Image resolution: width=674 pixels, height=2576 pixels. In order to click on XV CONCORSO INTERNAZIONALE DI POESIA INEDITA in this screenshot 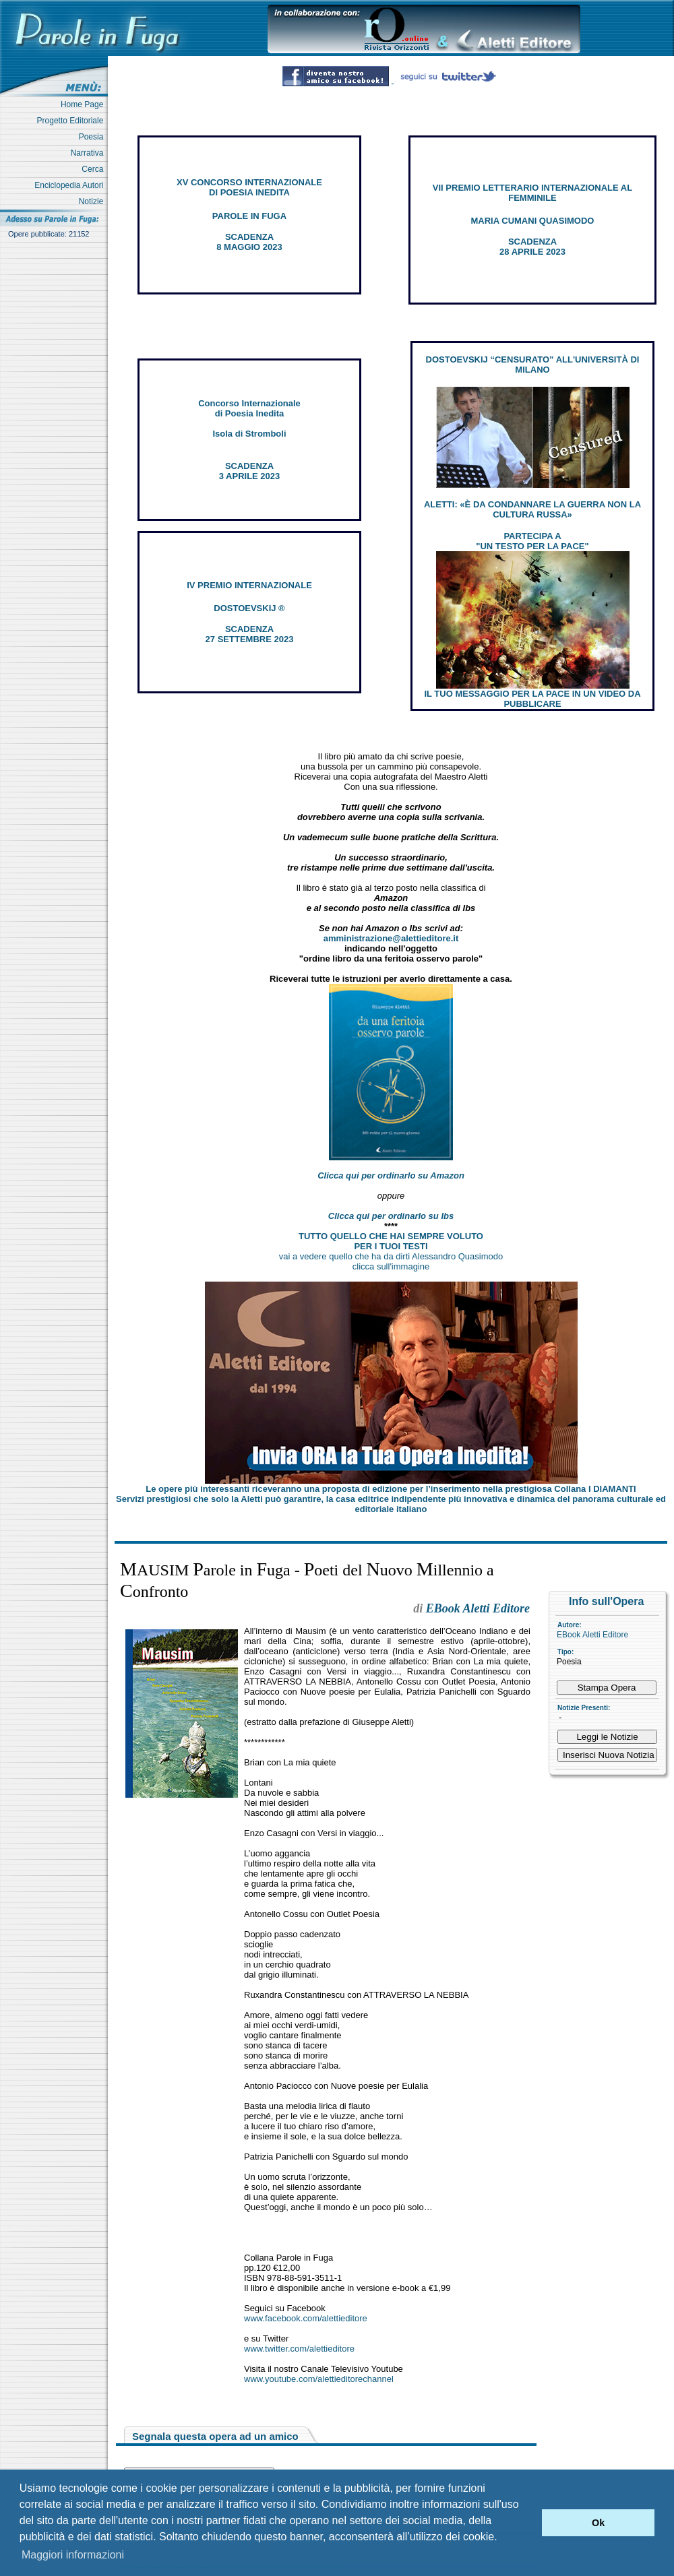, I will do `click(249, 187)`.